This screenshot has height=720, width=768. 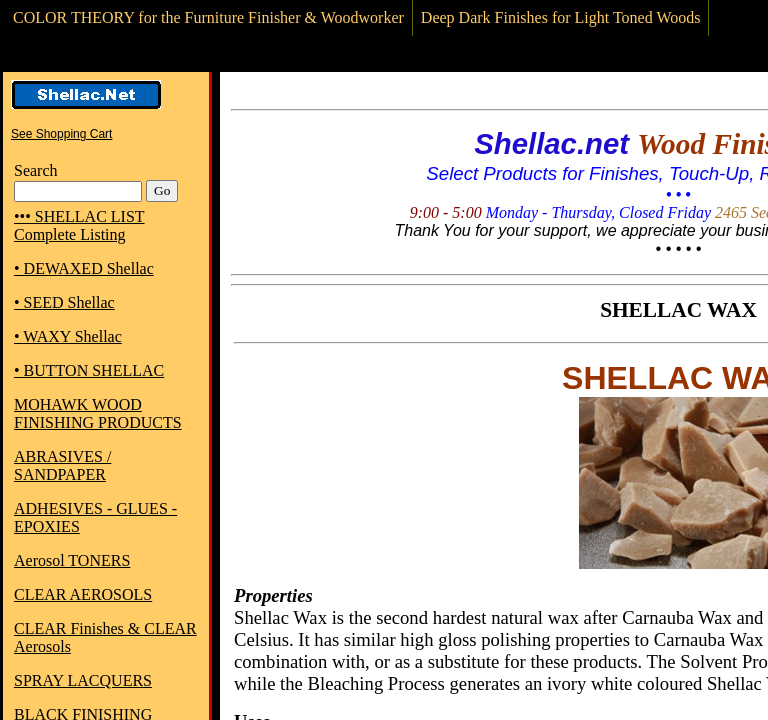 I want to click on • SEED Shellac, so click(x=64, y=302).